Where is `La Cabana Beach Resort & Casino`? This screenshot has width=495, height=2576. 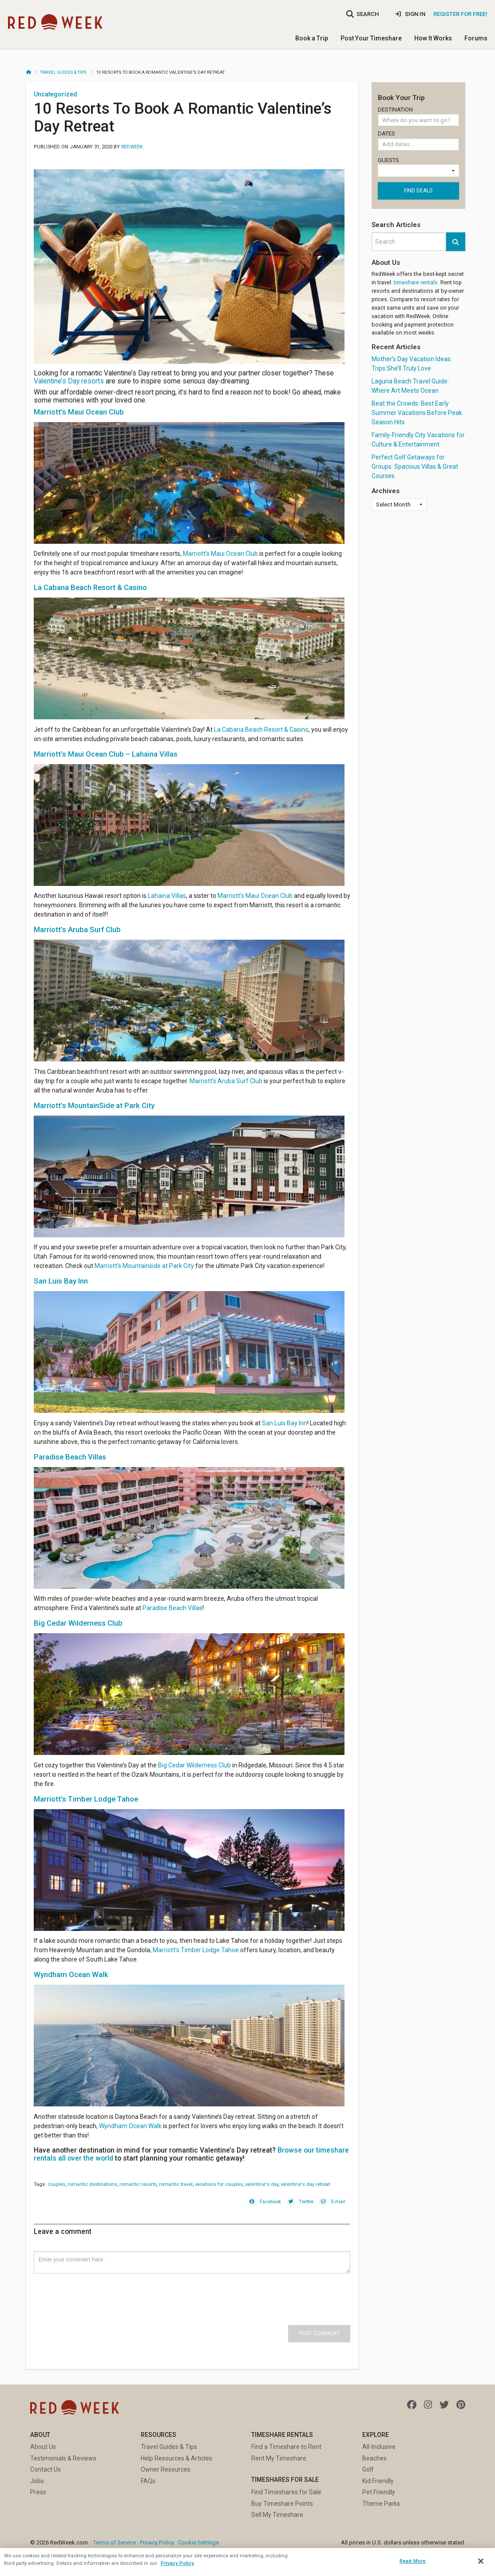
La Cabana Beach Resort & Casino is located at coordinates (261, 729).